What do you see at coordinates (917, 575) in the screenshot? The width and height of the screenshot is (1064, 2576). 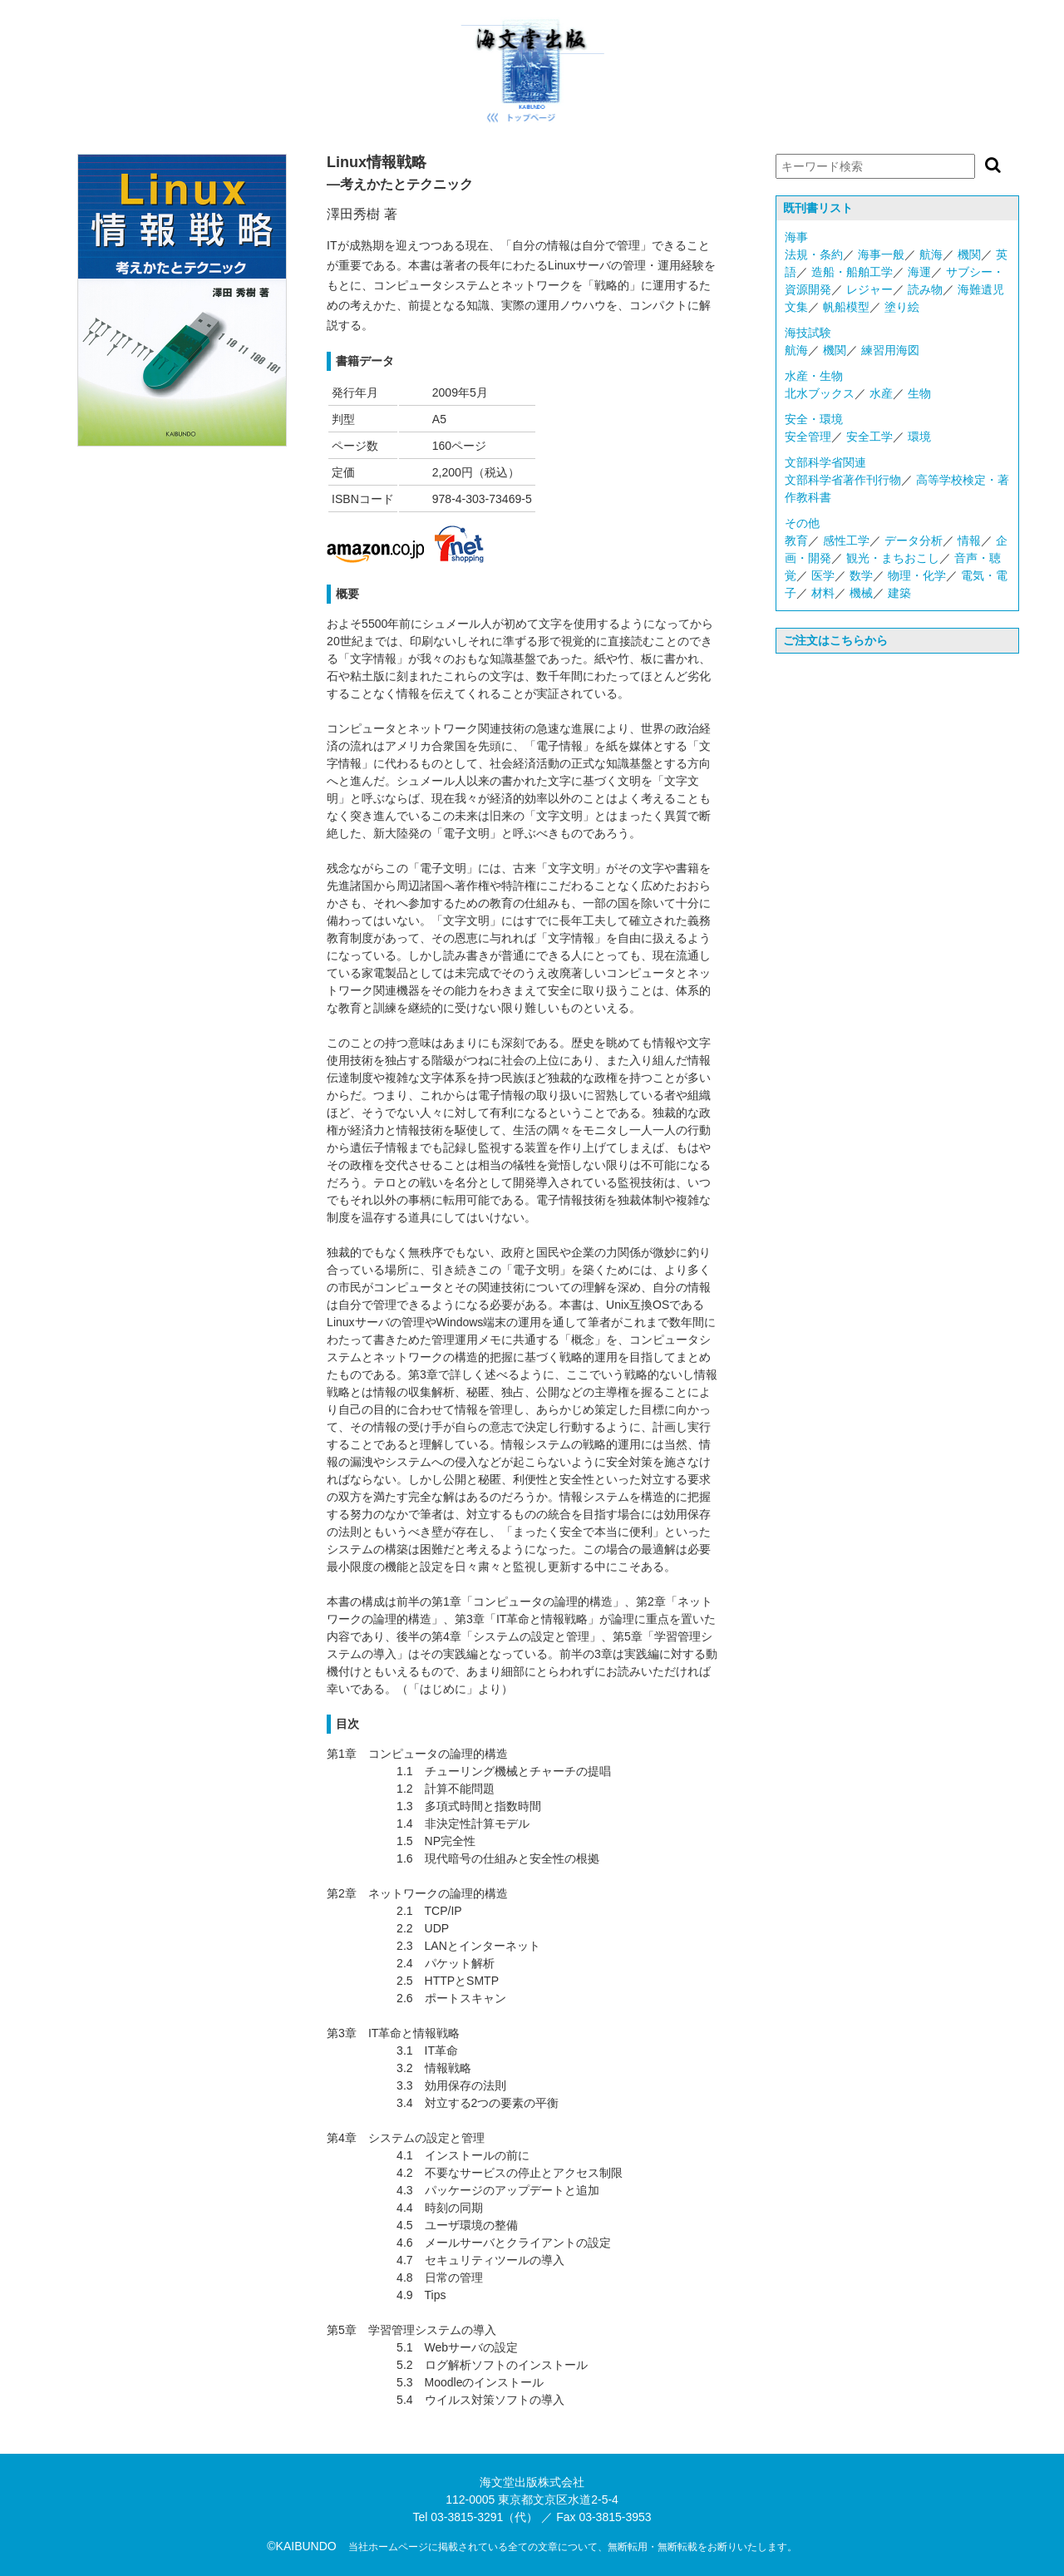 I see `物理・化学` at bounding box center [917, 575].